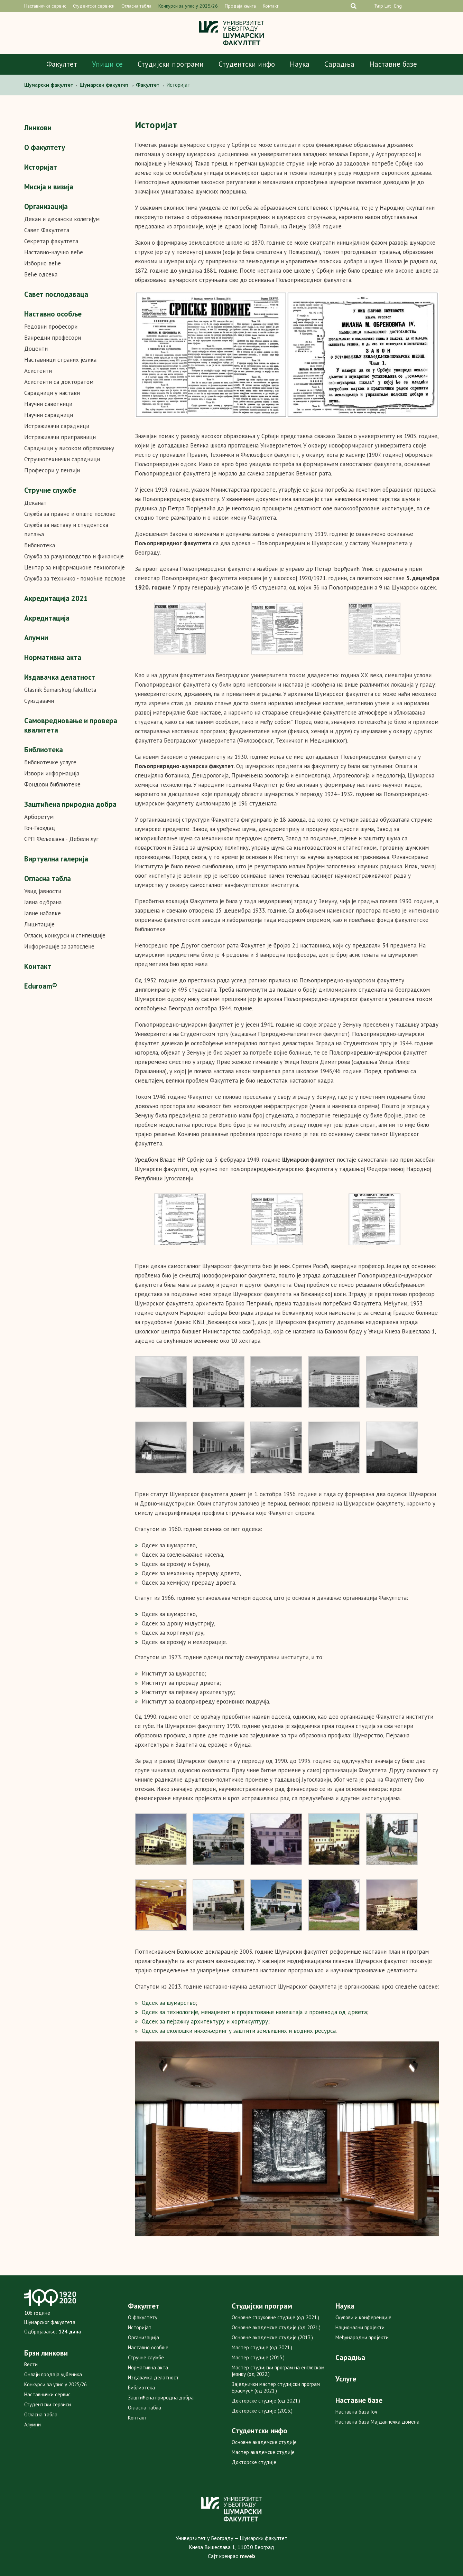 Image resolution: width=463 pixels, height=2576 pixels. Describe the element at coordinates (31, 2364) in the screenshot. I see `Вести` at that location.